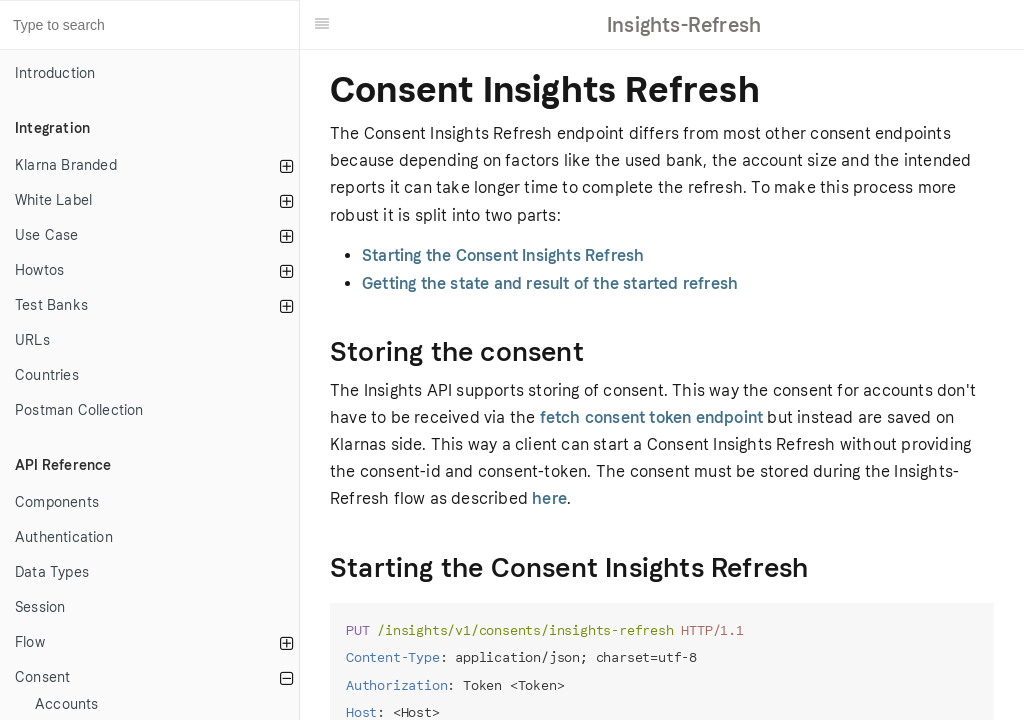  What do you see at coordinates (40, 607) in the screenshot?
I see `Session` at bounding box center [40, 607].